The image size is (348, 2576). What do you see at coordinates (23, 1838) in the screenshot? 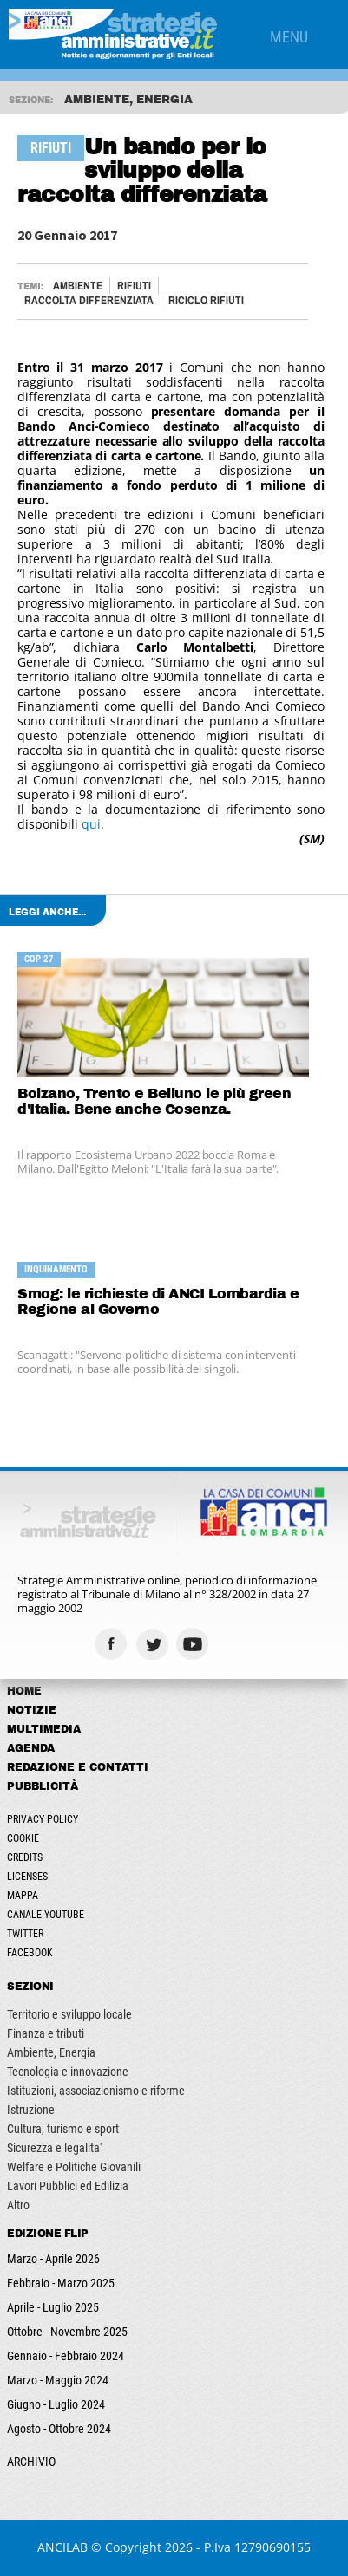
I see `Cookie` at bounding box center [23, 1838].